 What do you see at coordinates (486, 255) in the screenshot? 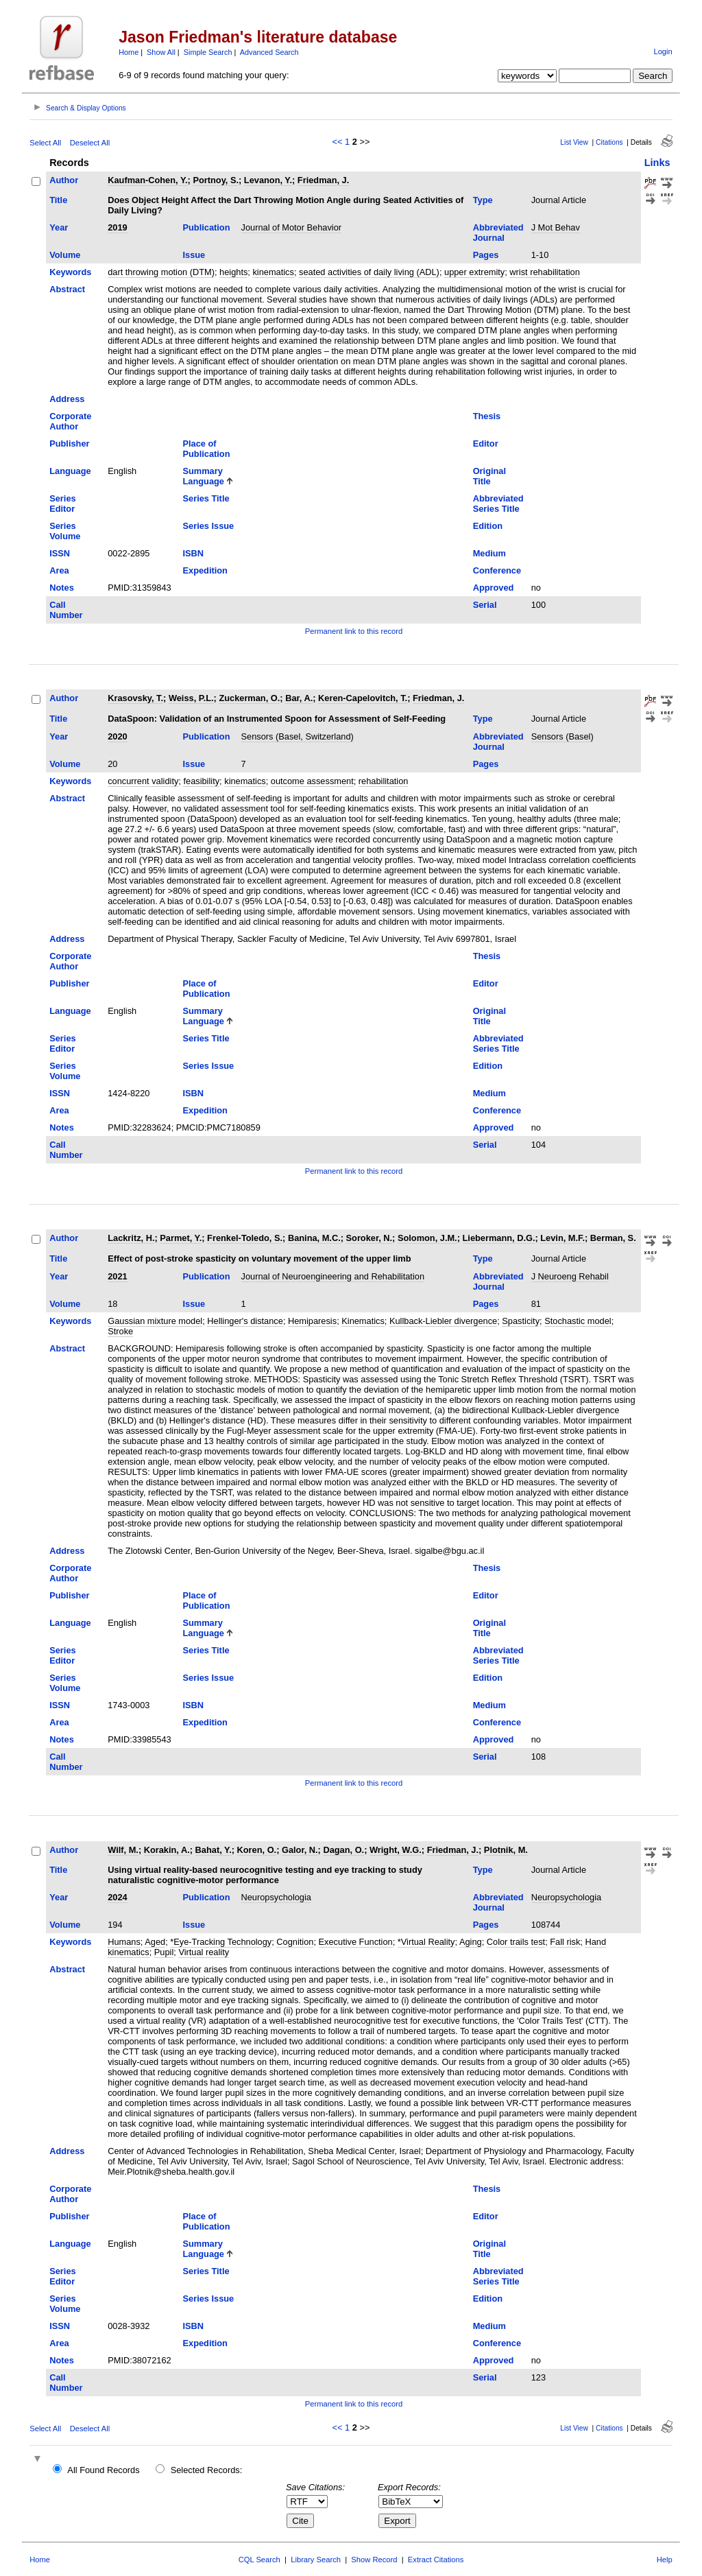
I see `Pages` at bounding box center [486, 255].